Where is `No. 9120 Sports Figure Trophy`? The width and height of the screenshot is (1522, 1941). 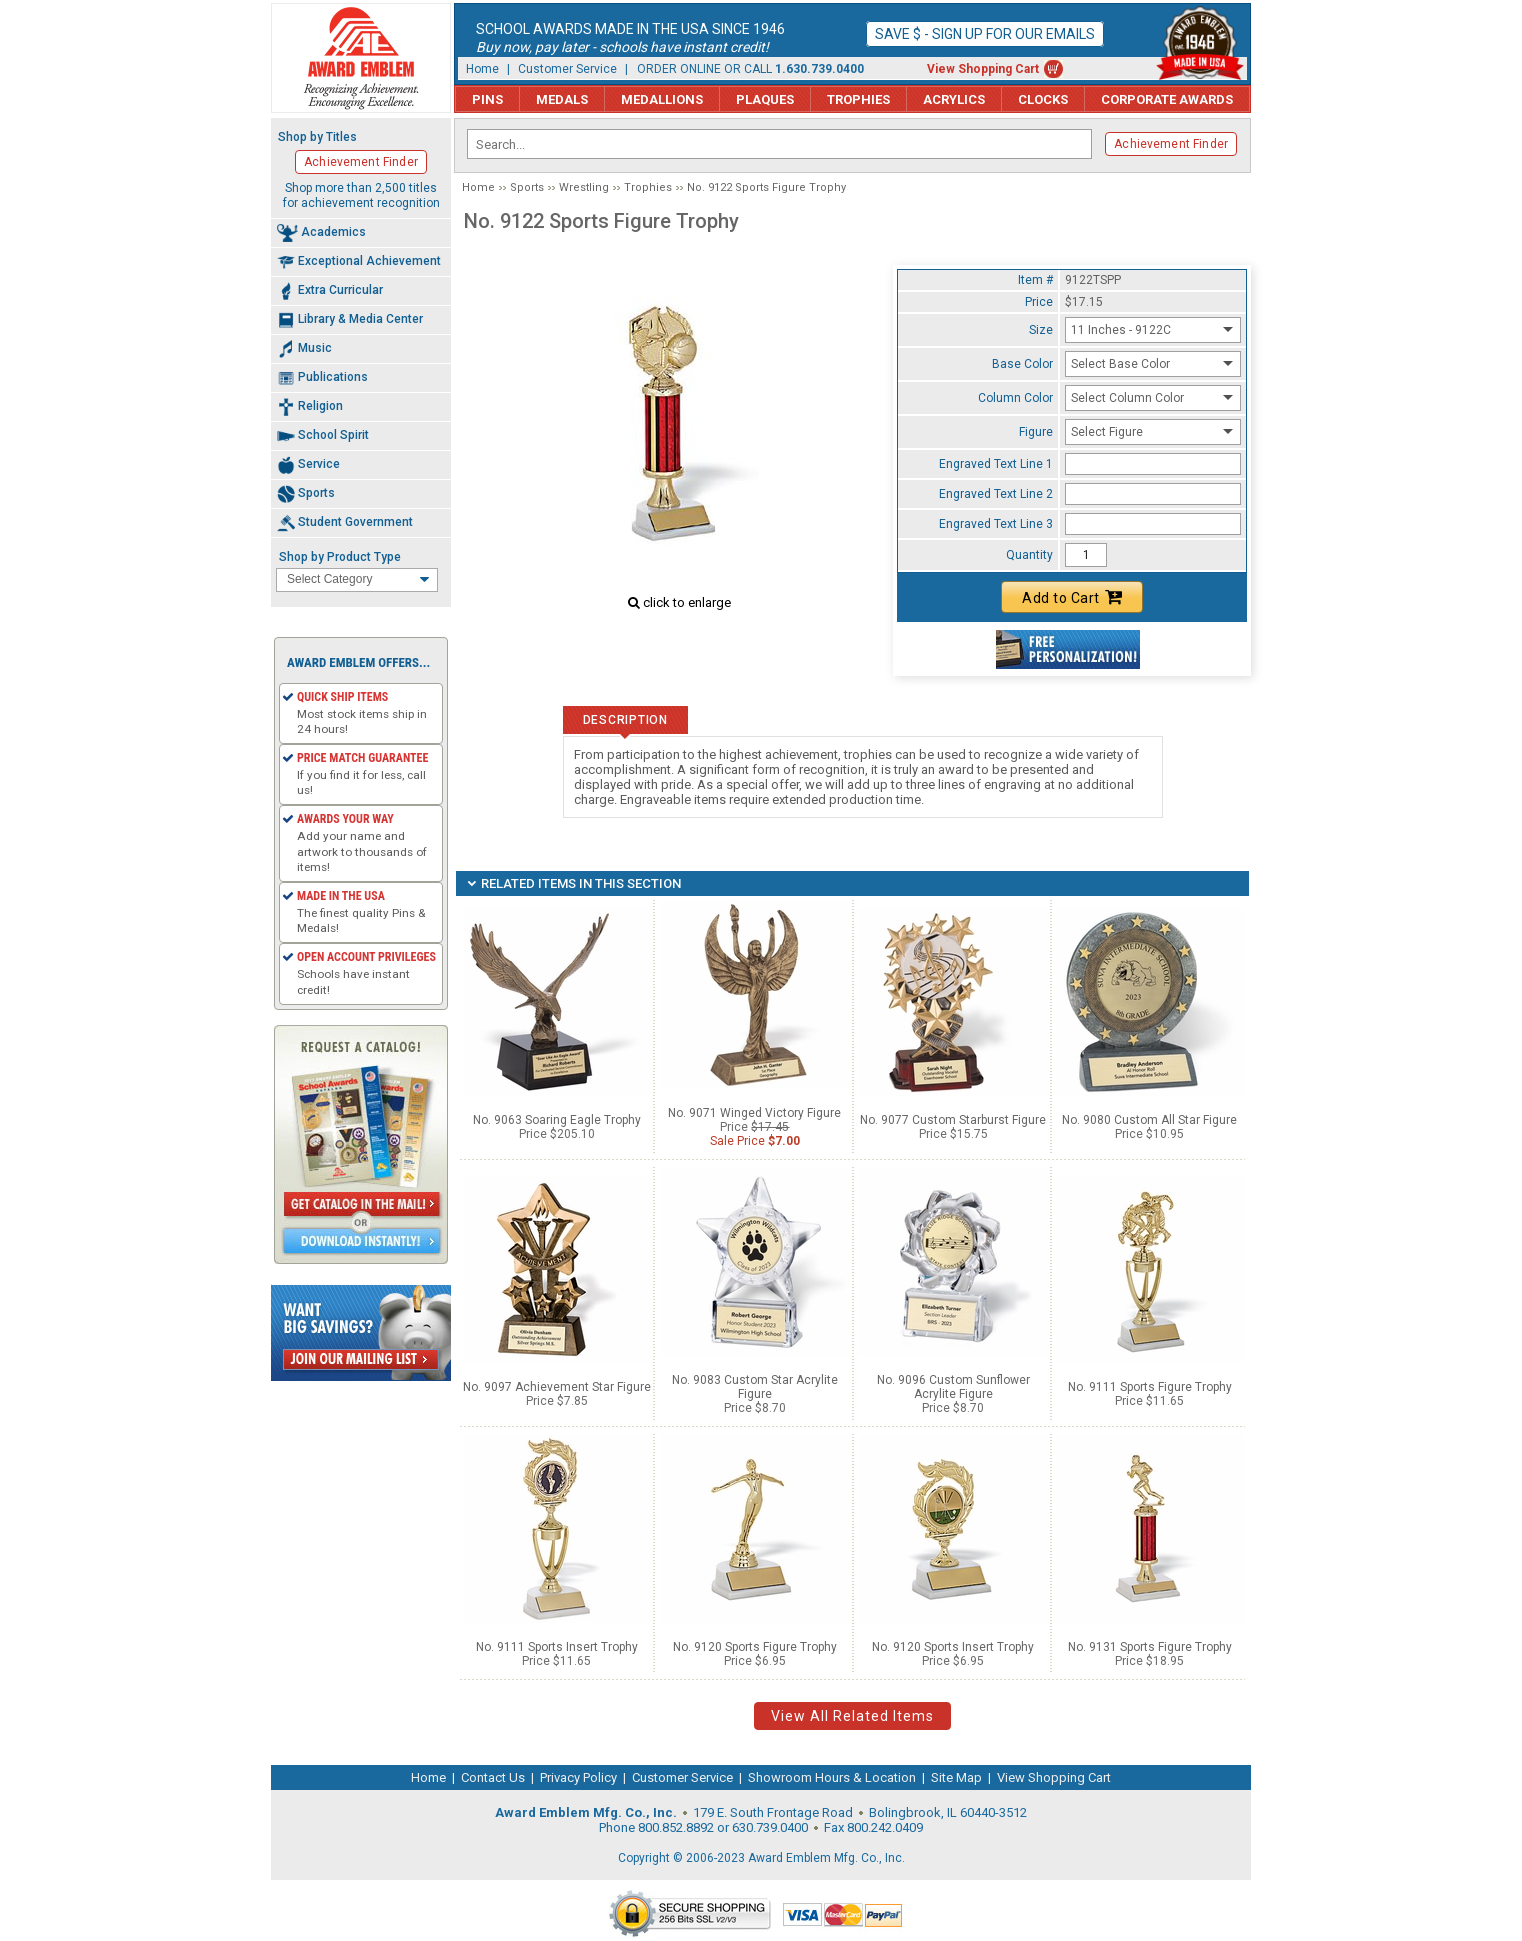
No. 9120 Sports Figure Trophy is located at coordinates (755, 1647).